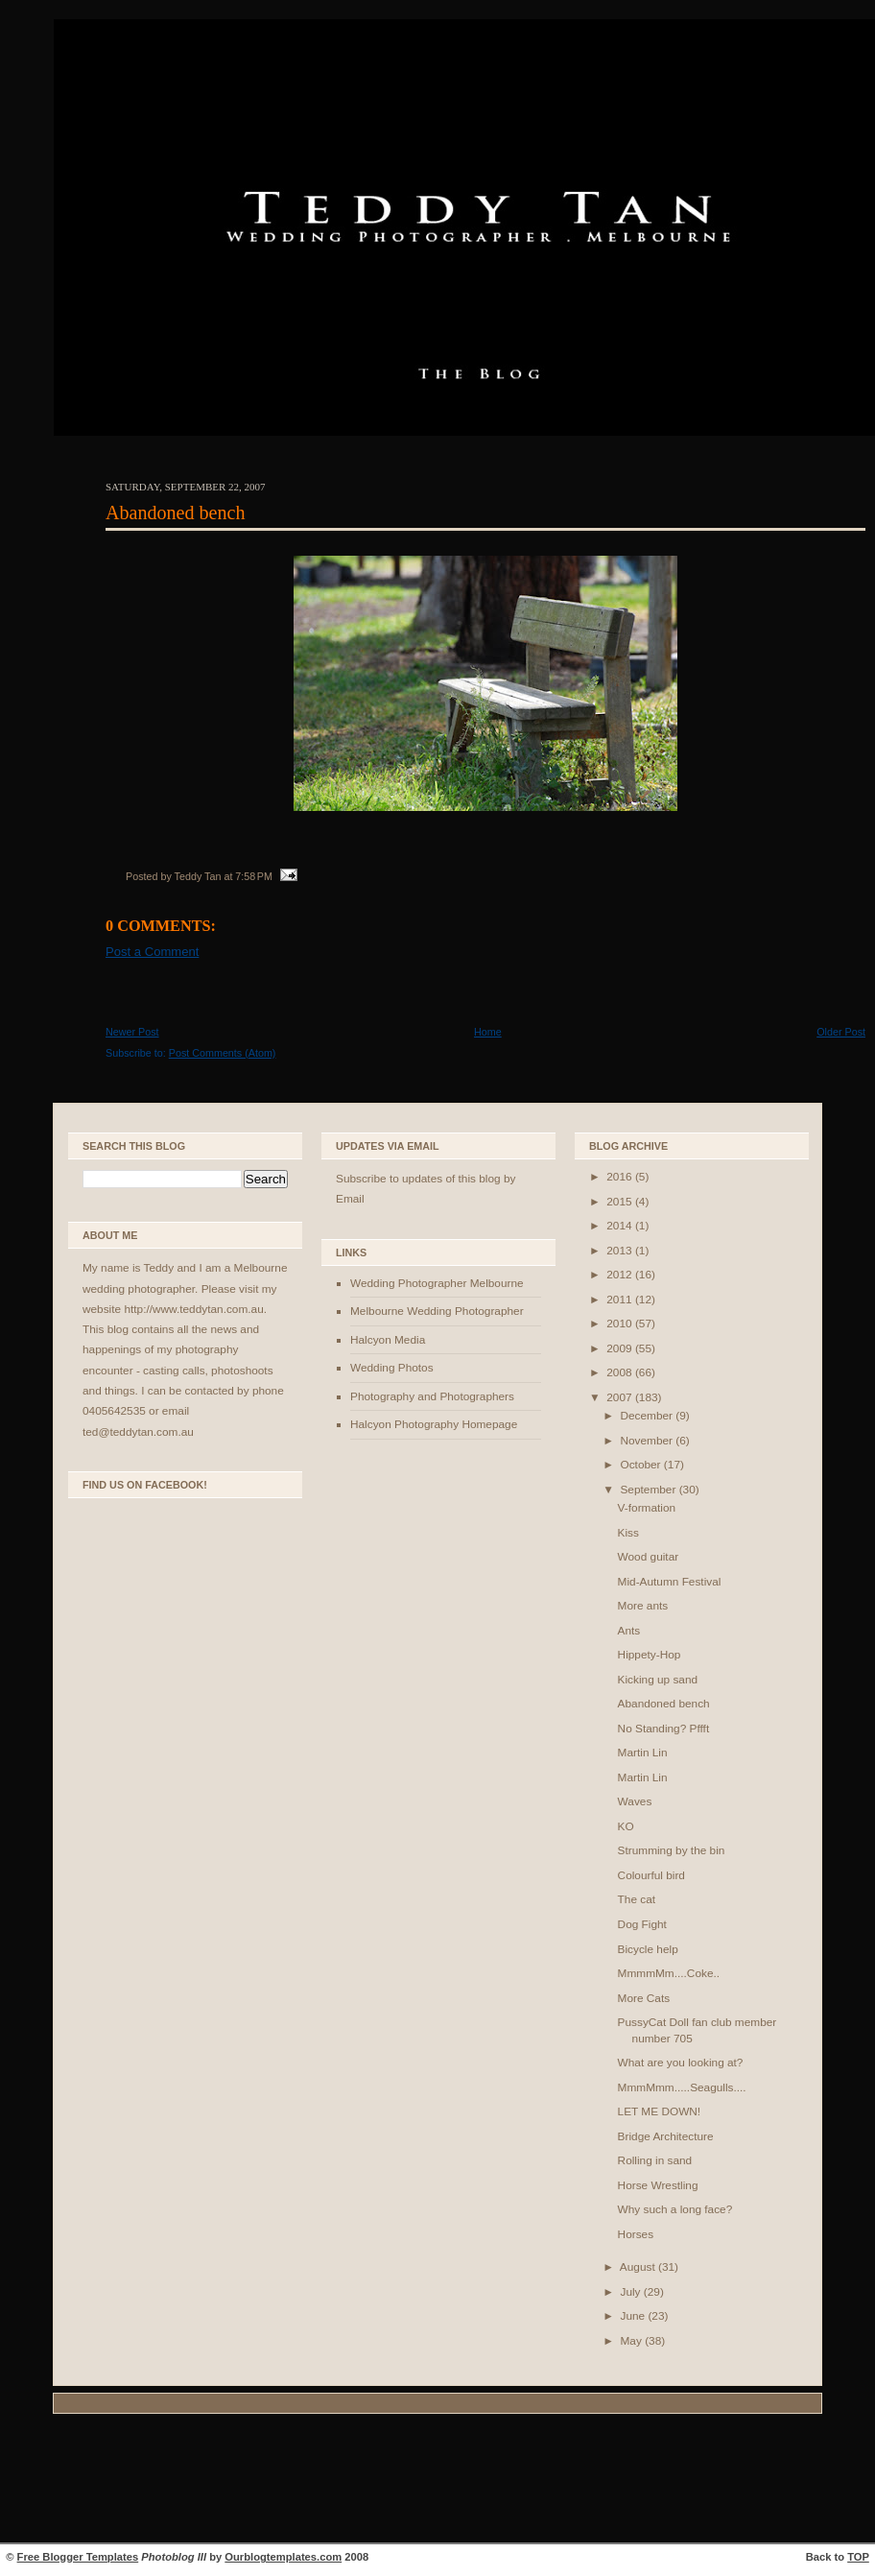  What do you see at coordinates (632, 2341) in the screenshot?
I see `May` at bounding box center [632, 2341].